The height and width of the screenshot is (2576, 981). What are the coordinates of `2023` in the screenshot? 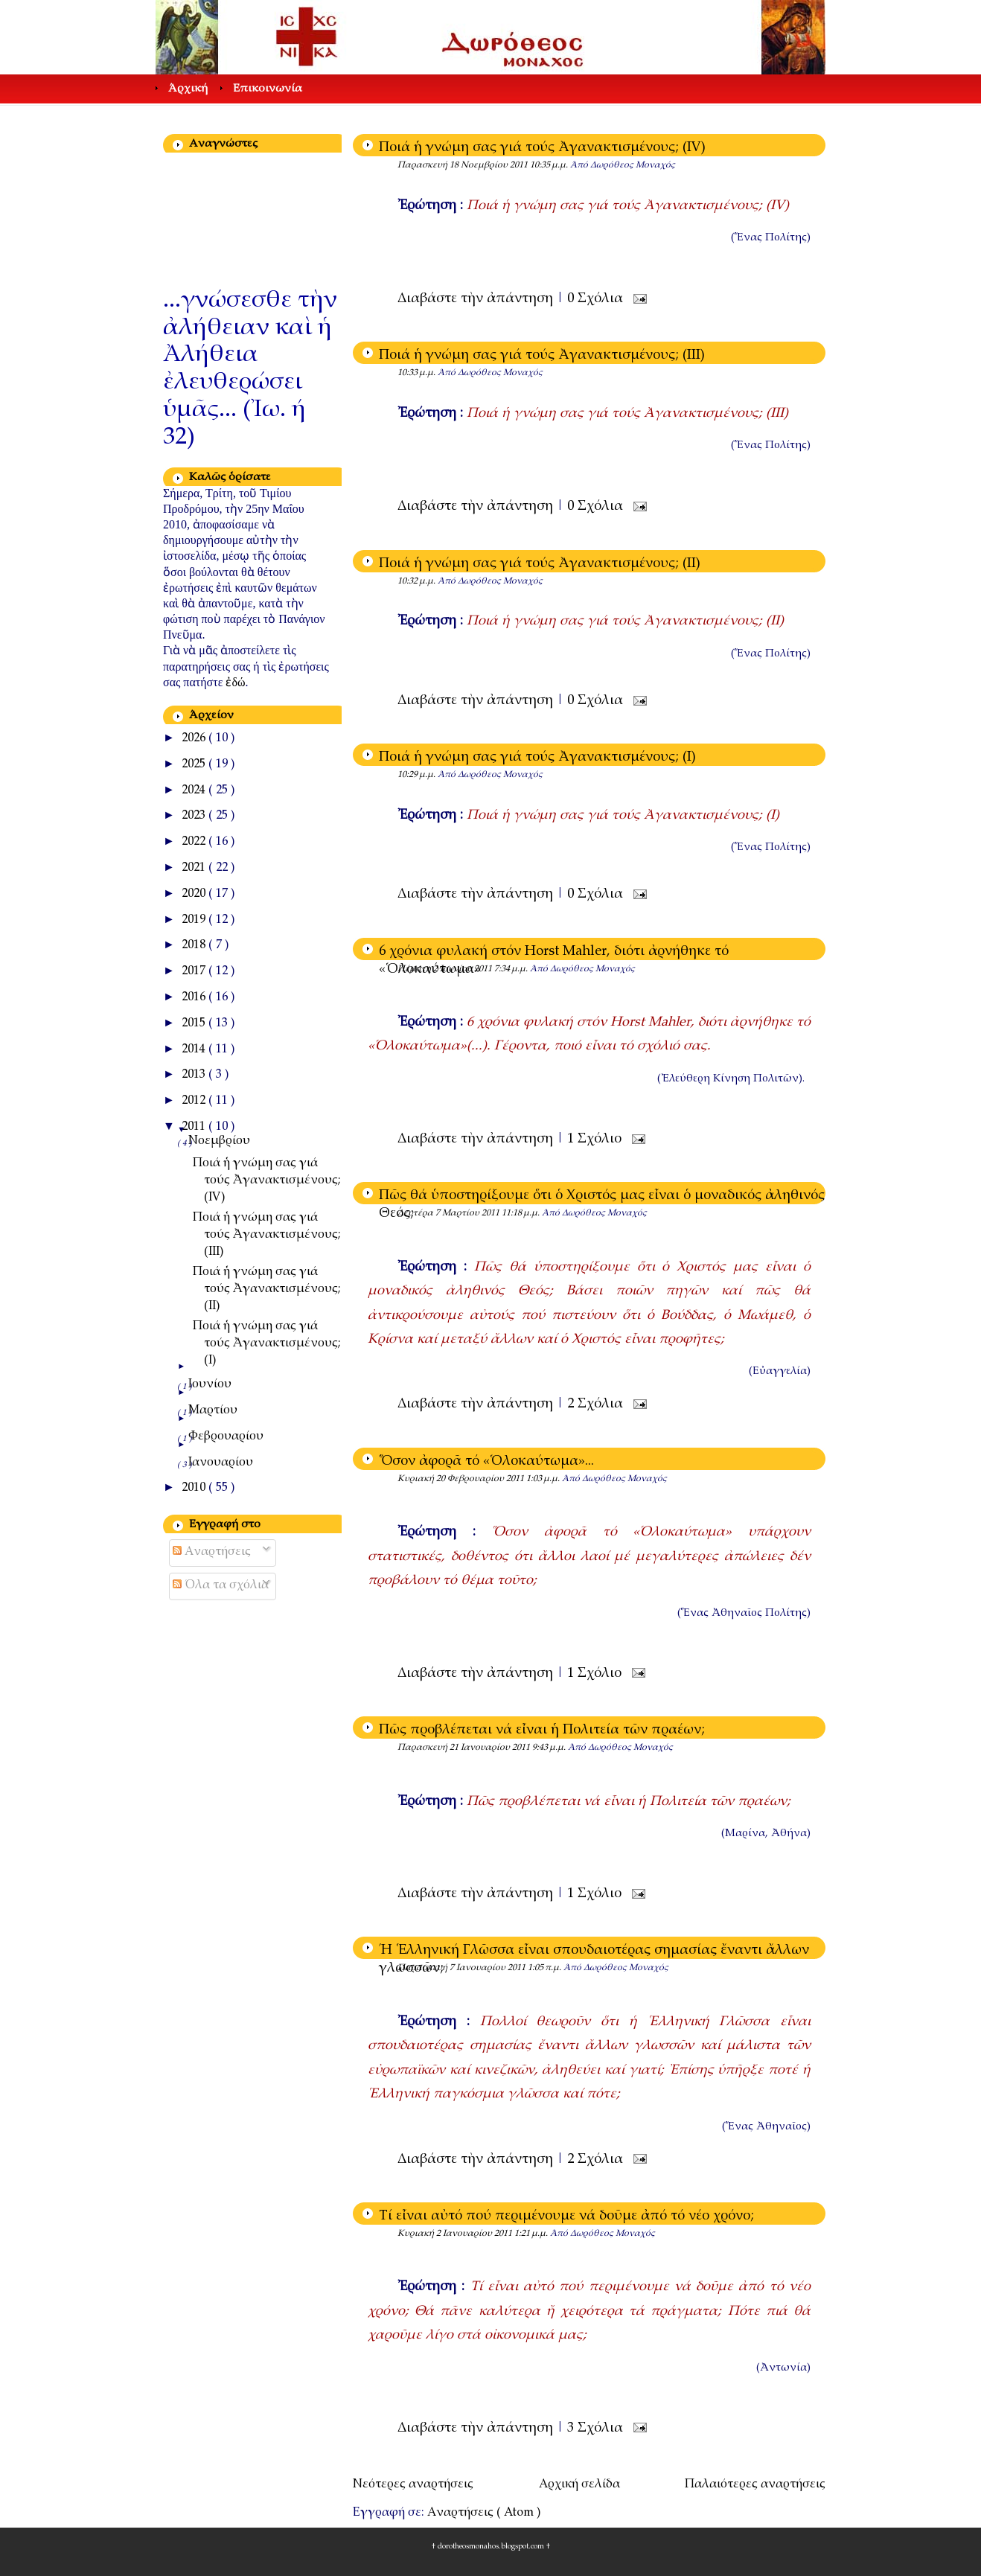 It's located at (195, 816).